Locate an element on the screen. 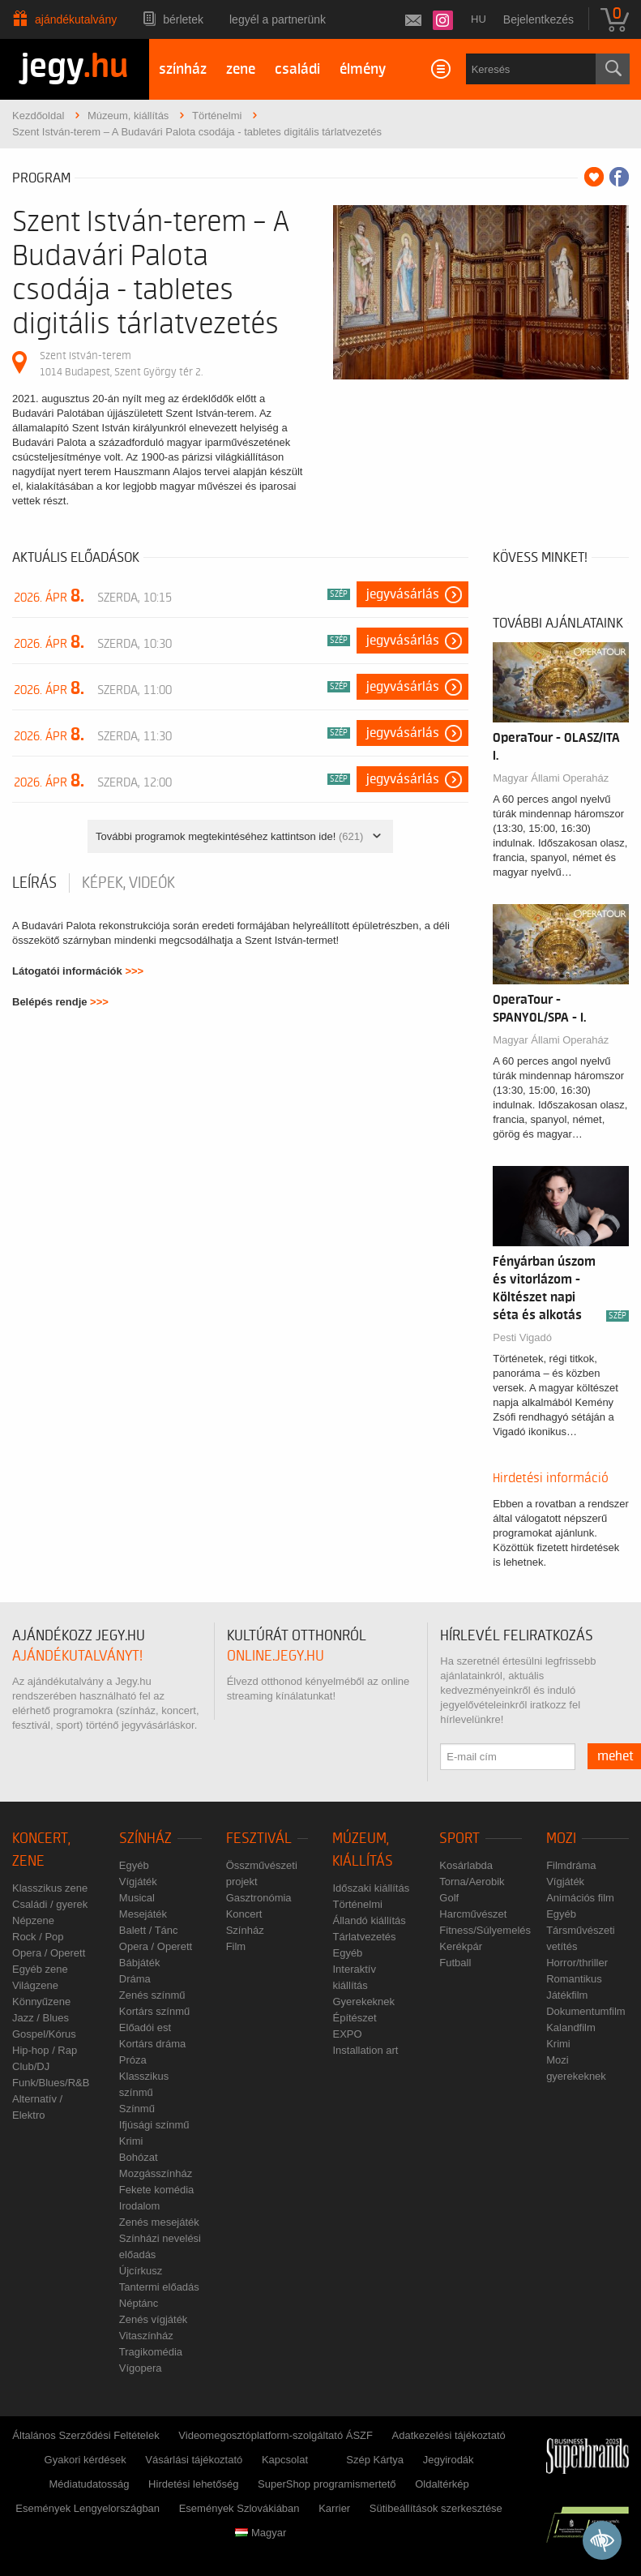 The image size is (641, 2576). Krimi is located at coordinates (131, 2141).